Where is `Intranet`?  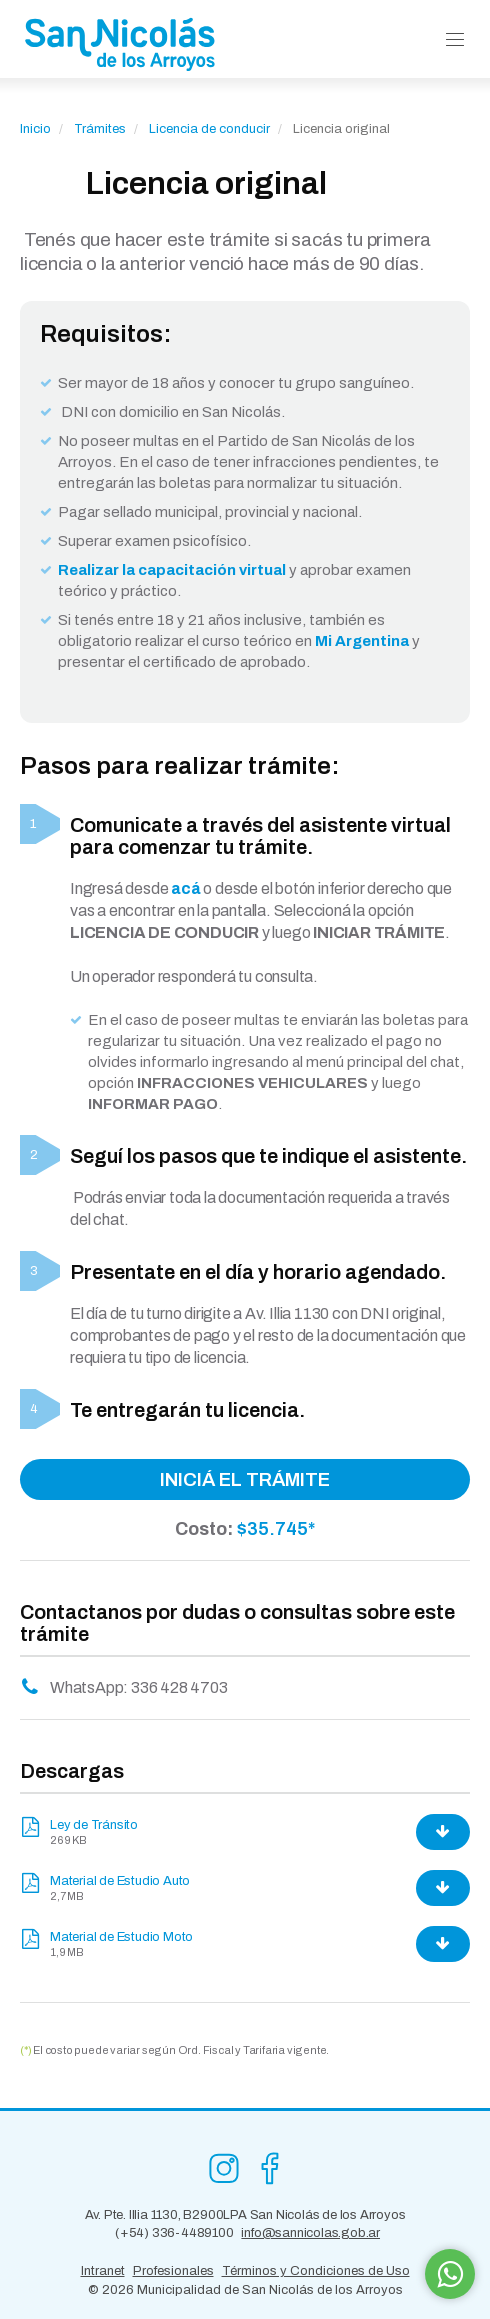
Intranet is located at coordinates (103, 2271).